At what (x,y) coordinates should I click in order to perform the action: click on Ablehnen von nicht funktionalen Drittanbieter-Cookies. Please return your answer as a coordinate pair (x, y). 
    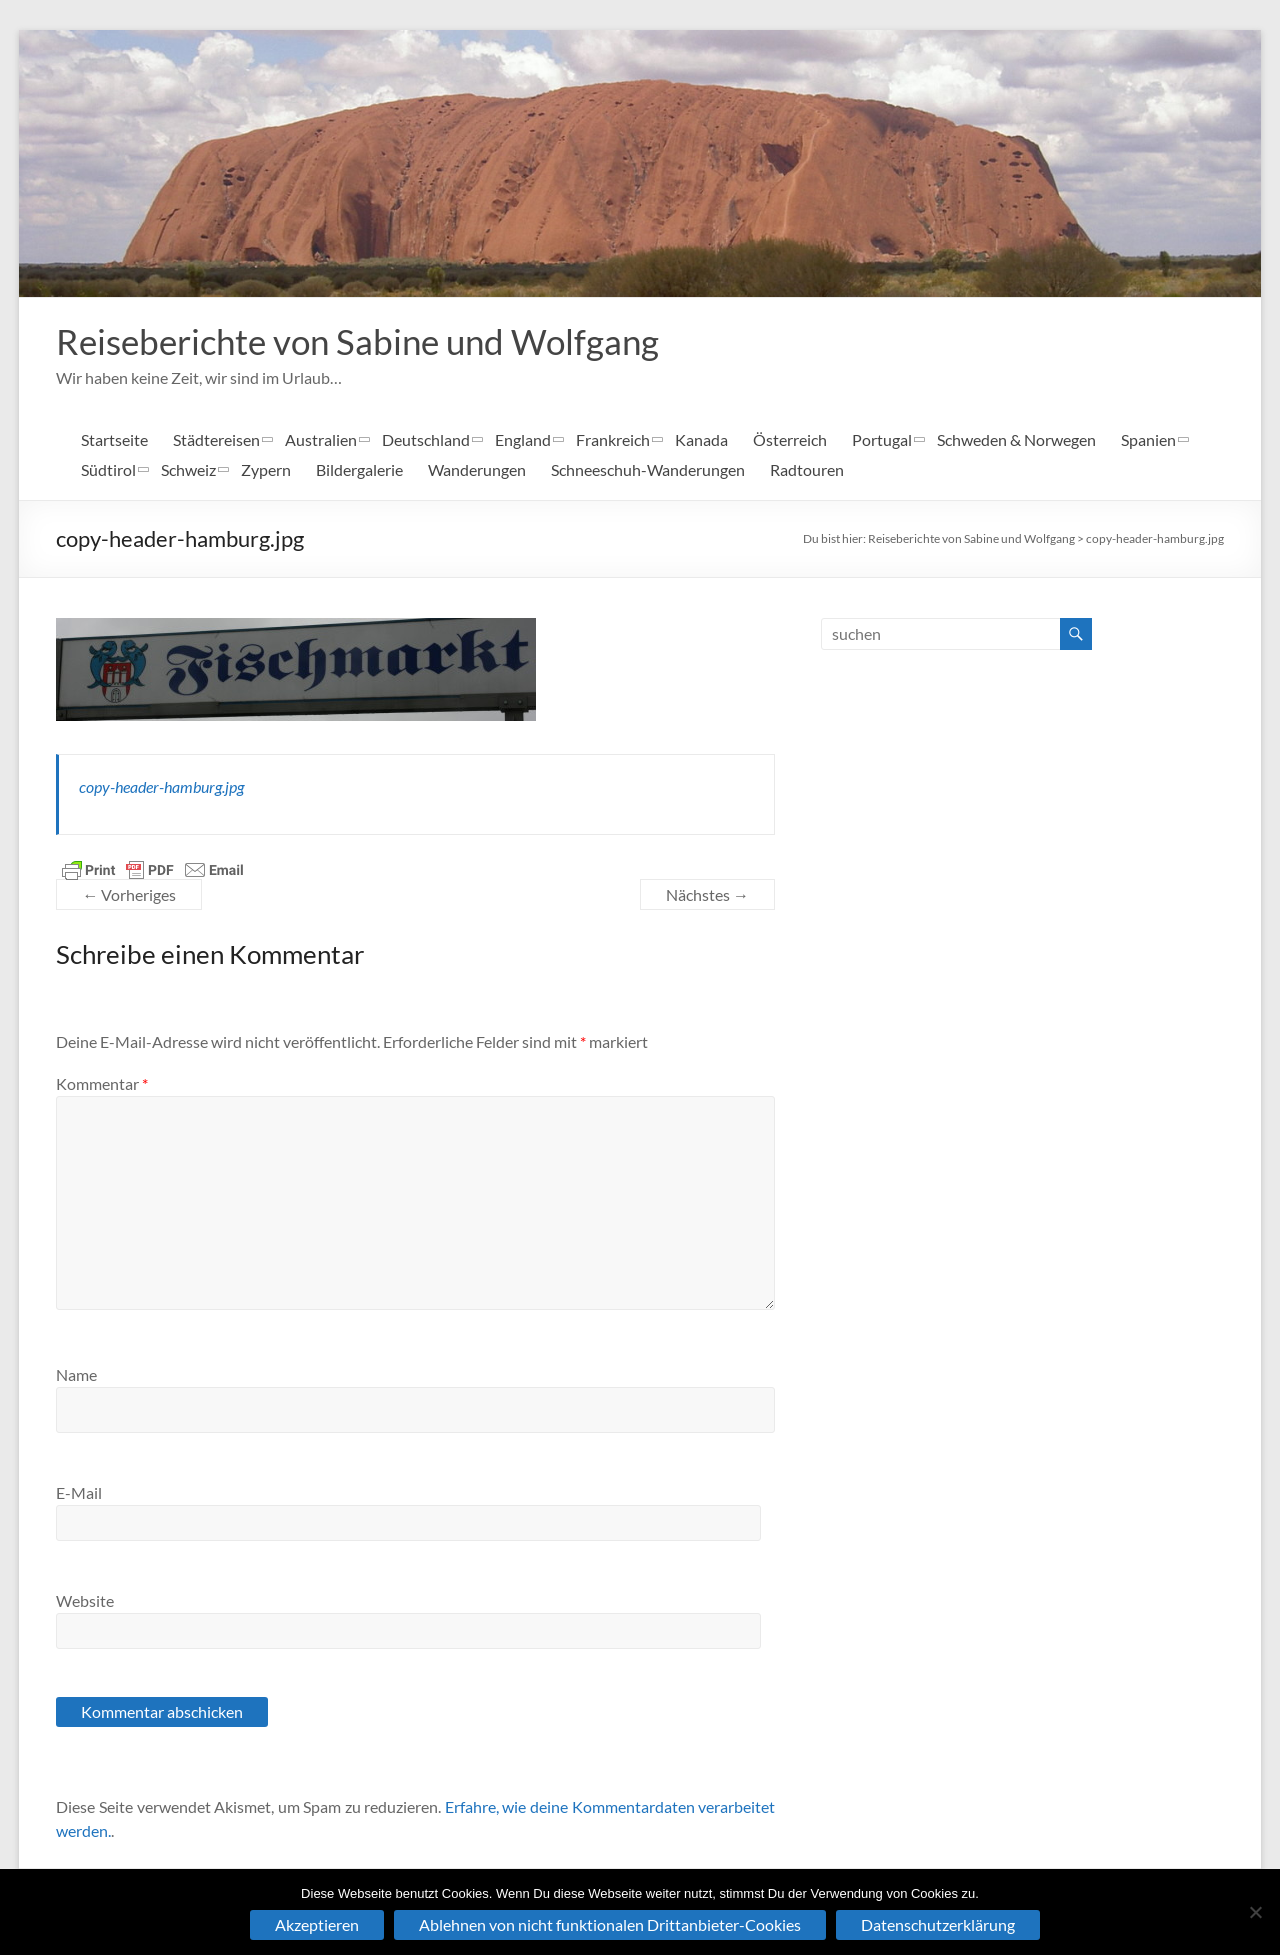
    Looking at the image, I should click on (610, 1924).